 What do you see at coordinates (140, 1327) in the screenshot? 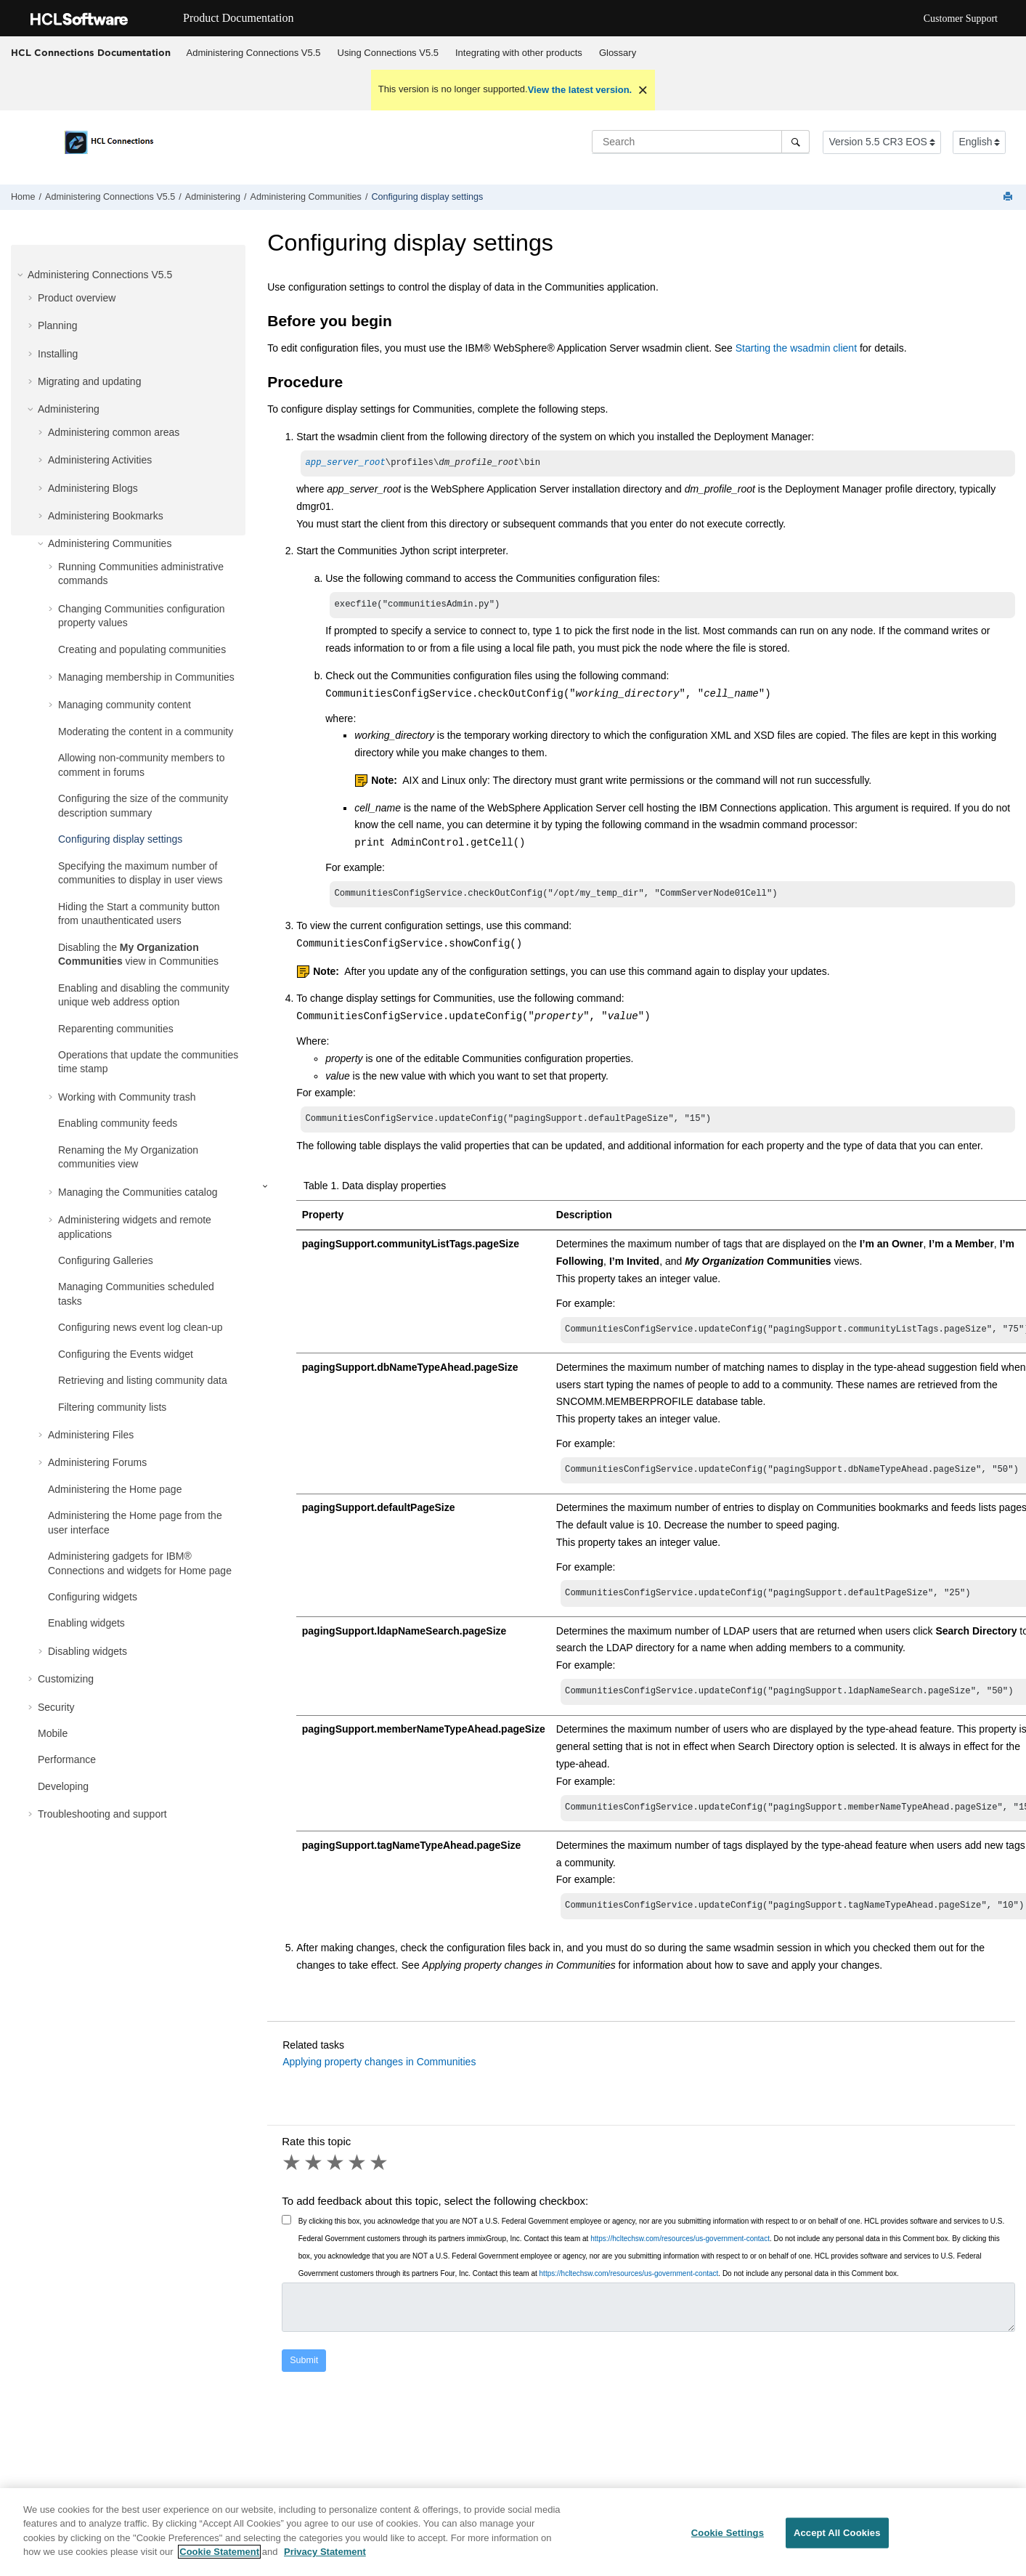
I see `Configuring news event log clean-up` at bounding box center [140, 1327].